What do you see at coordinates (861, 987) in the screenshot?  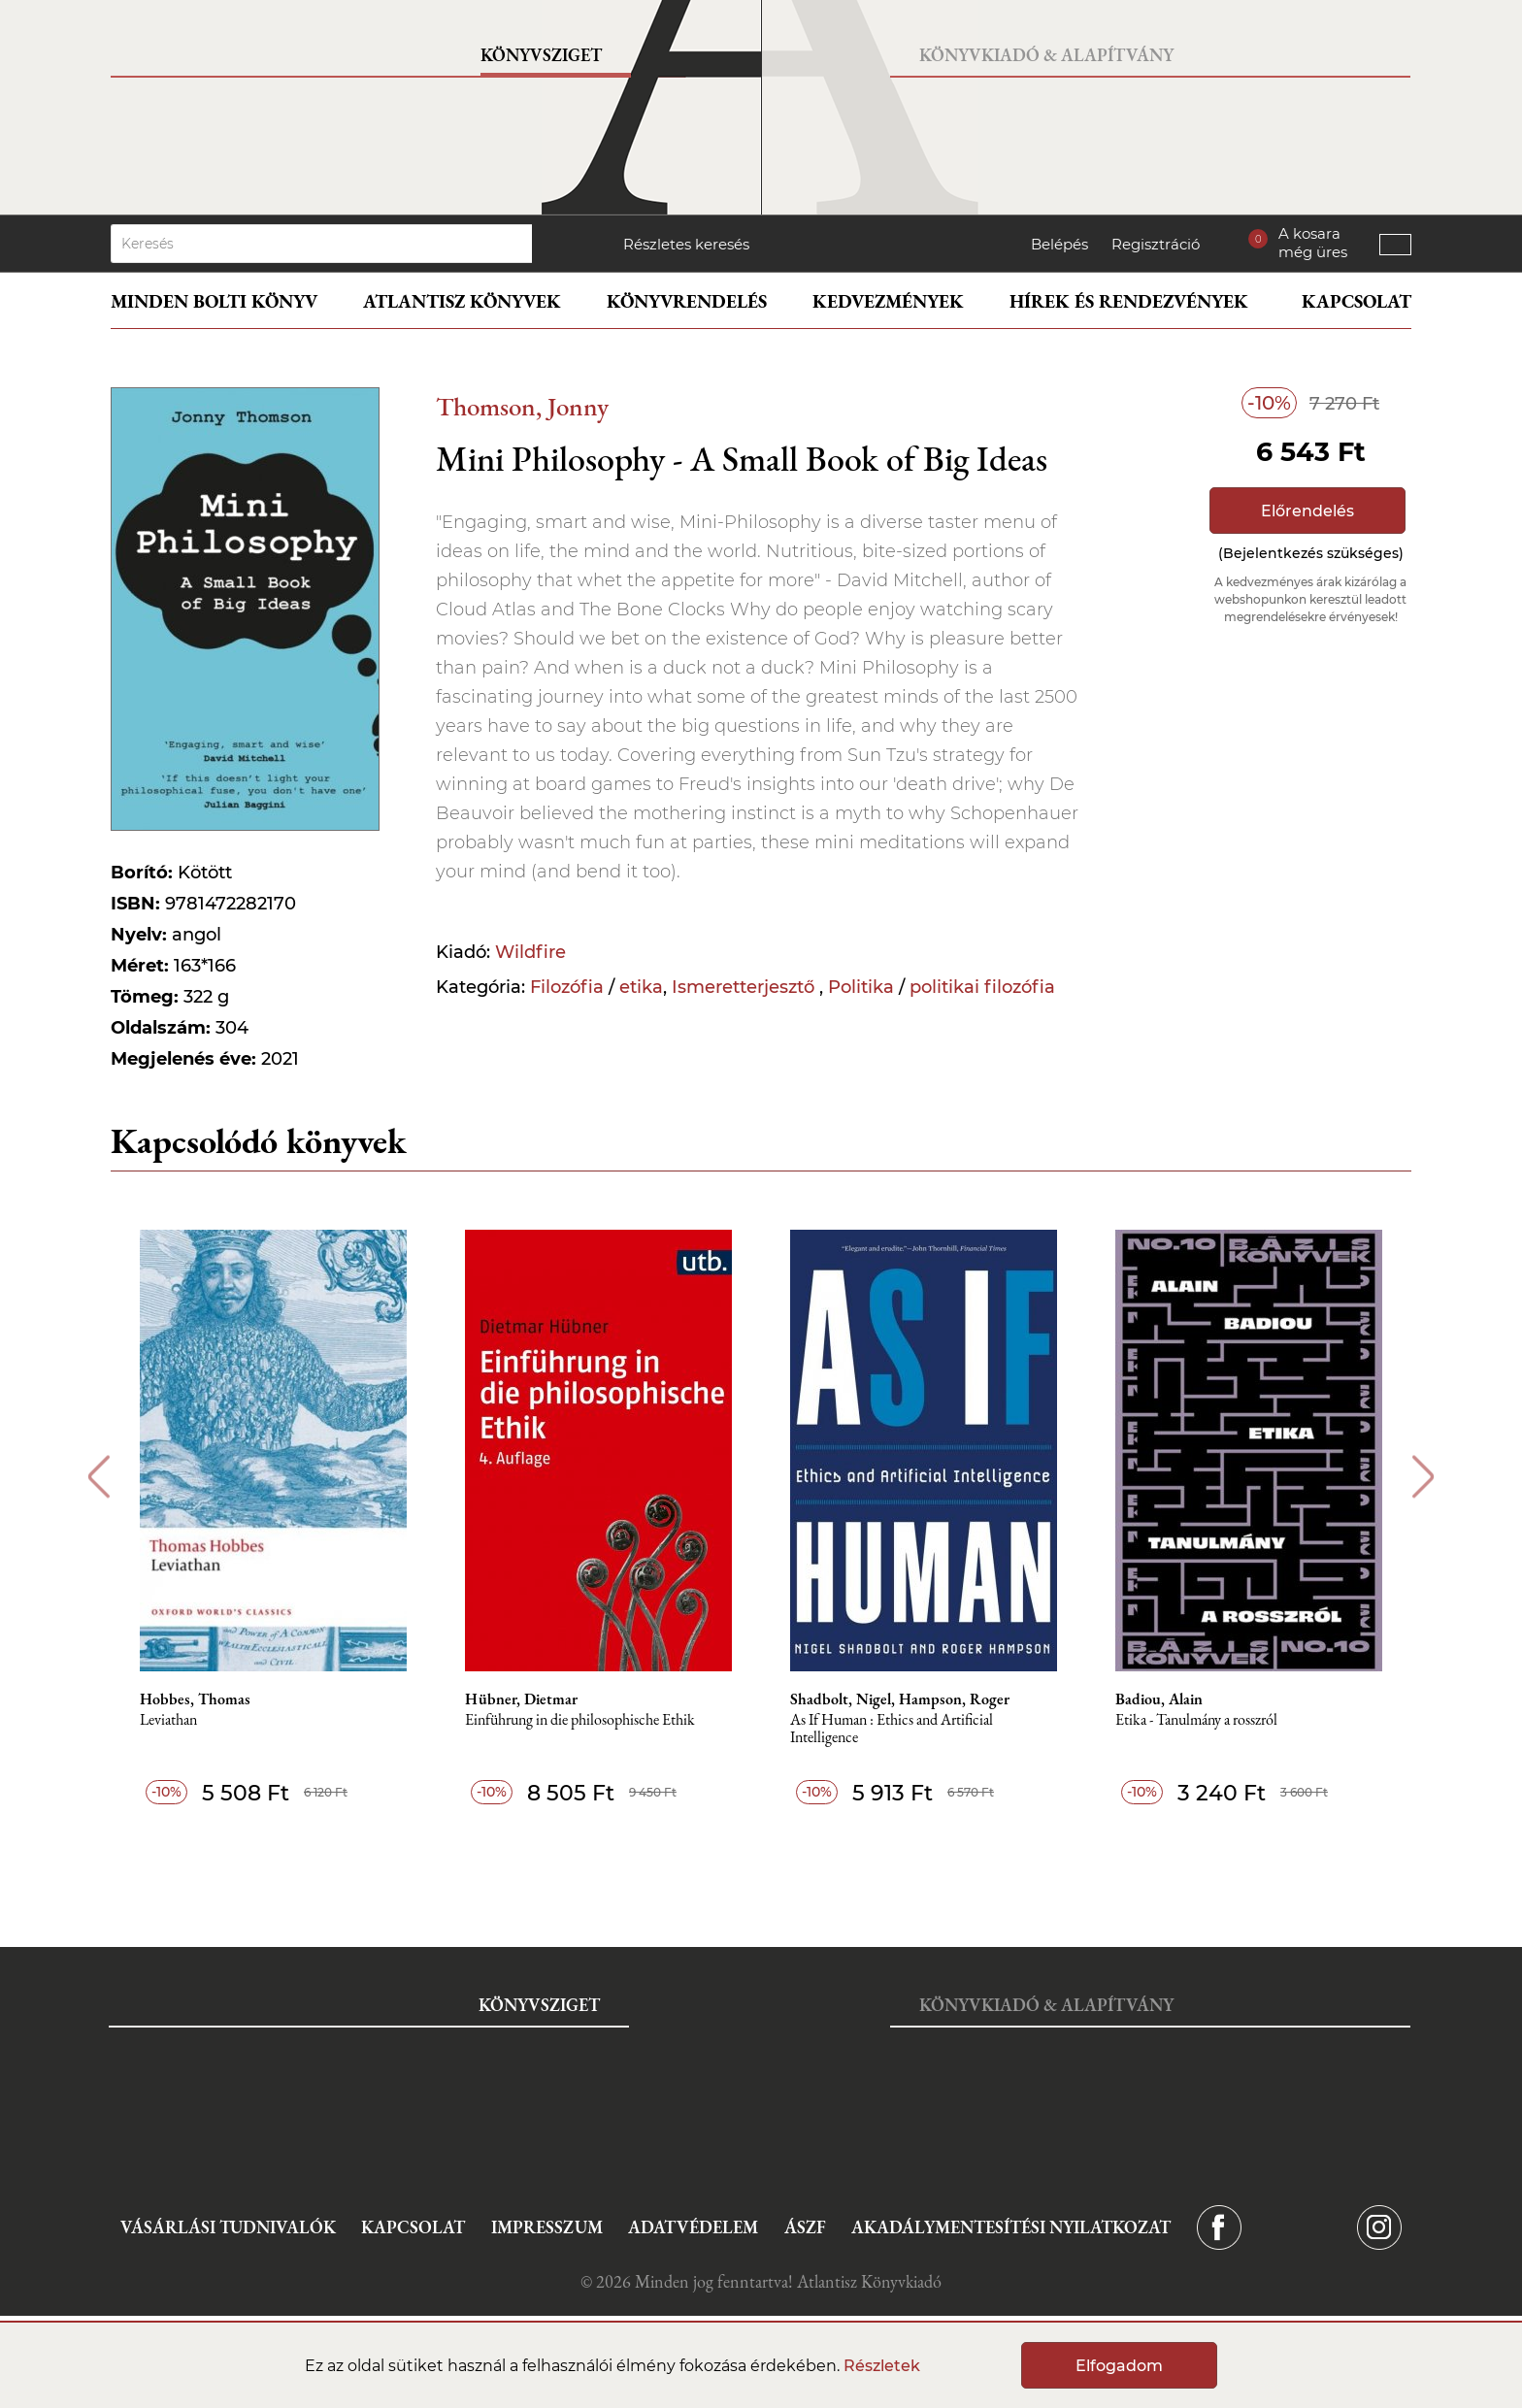 I see `Politika` at bounding box center [861, 987].